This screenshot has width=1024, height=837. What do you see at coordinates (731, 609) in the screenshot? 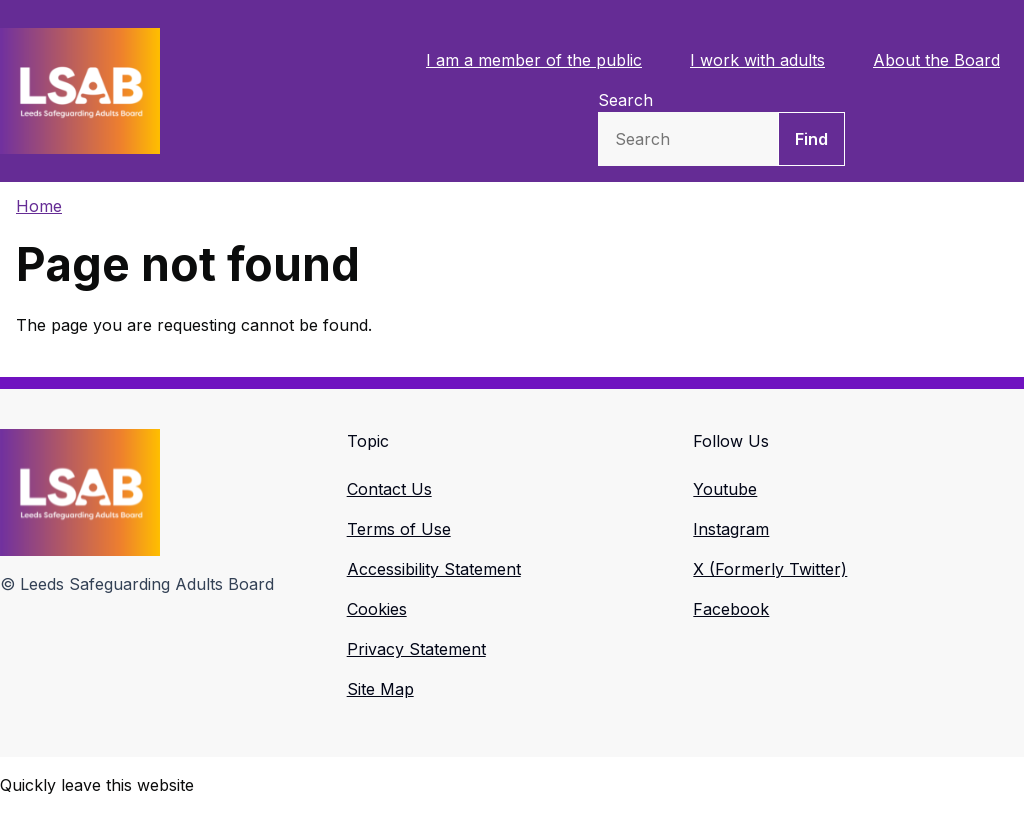
I see `Facebook` at bounding box center [731, 609].